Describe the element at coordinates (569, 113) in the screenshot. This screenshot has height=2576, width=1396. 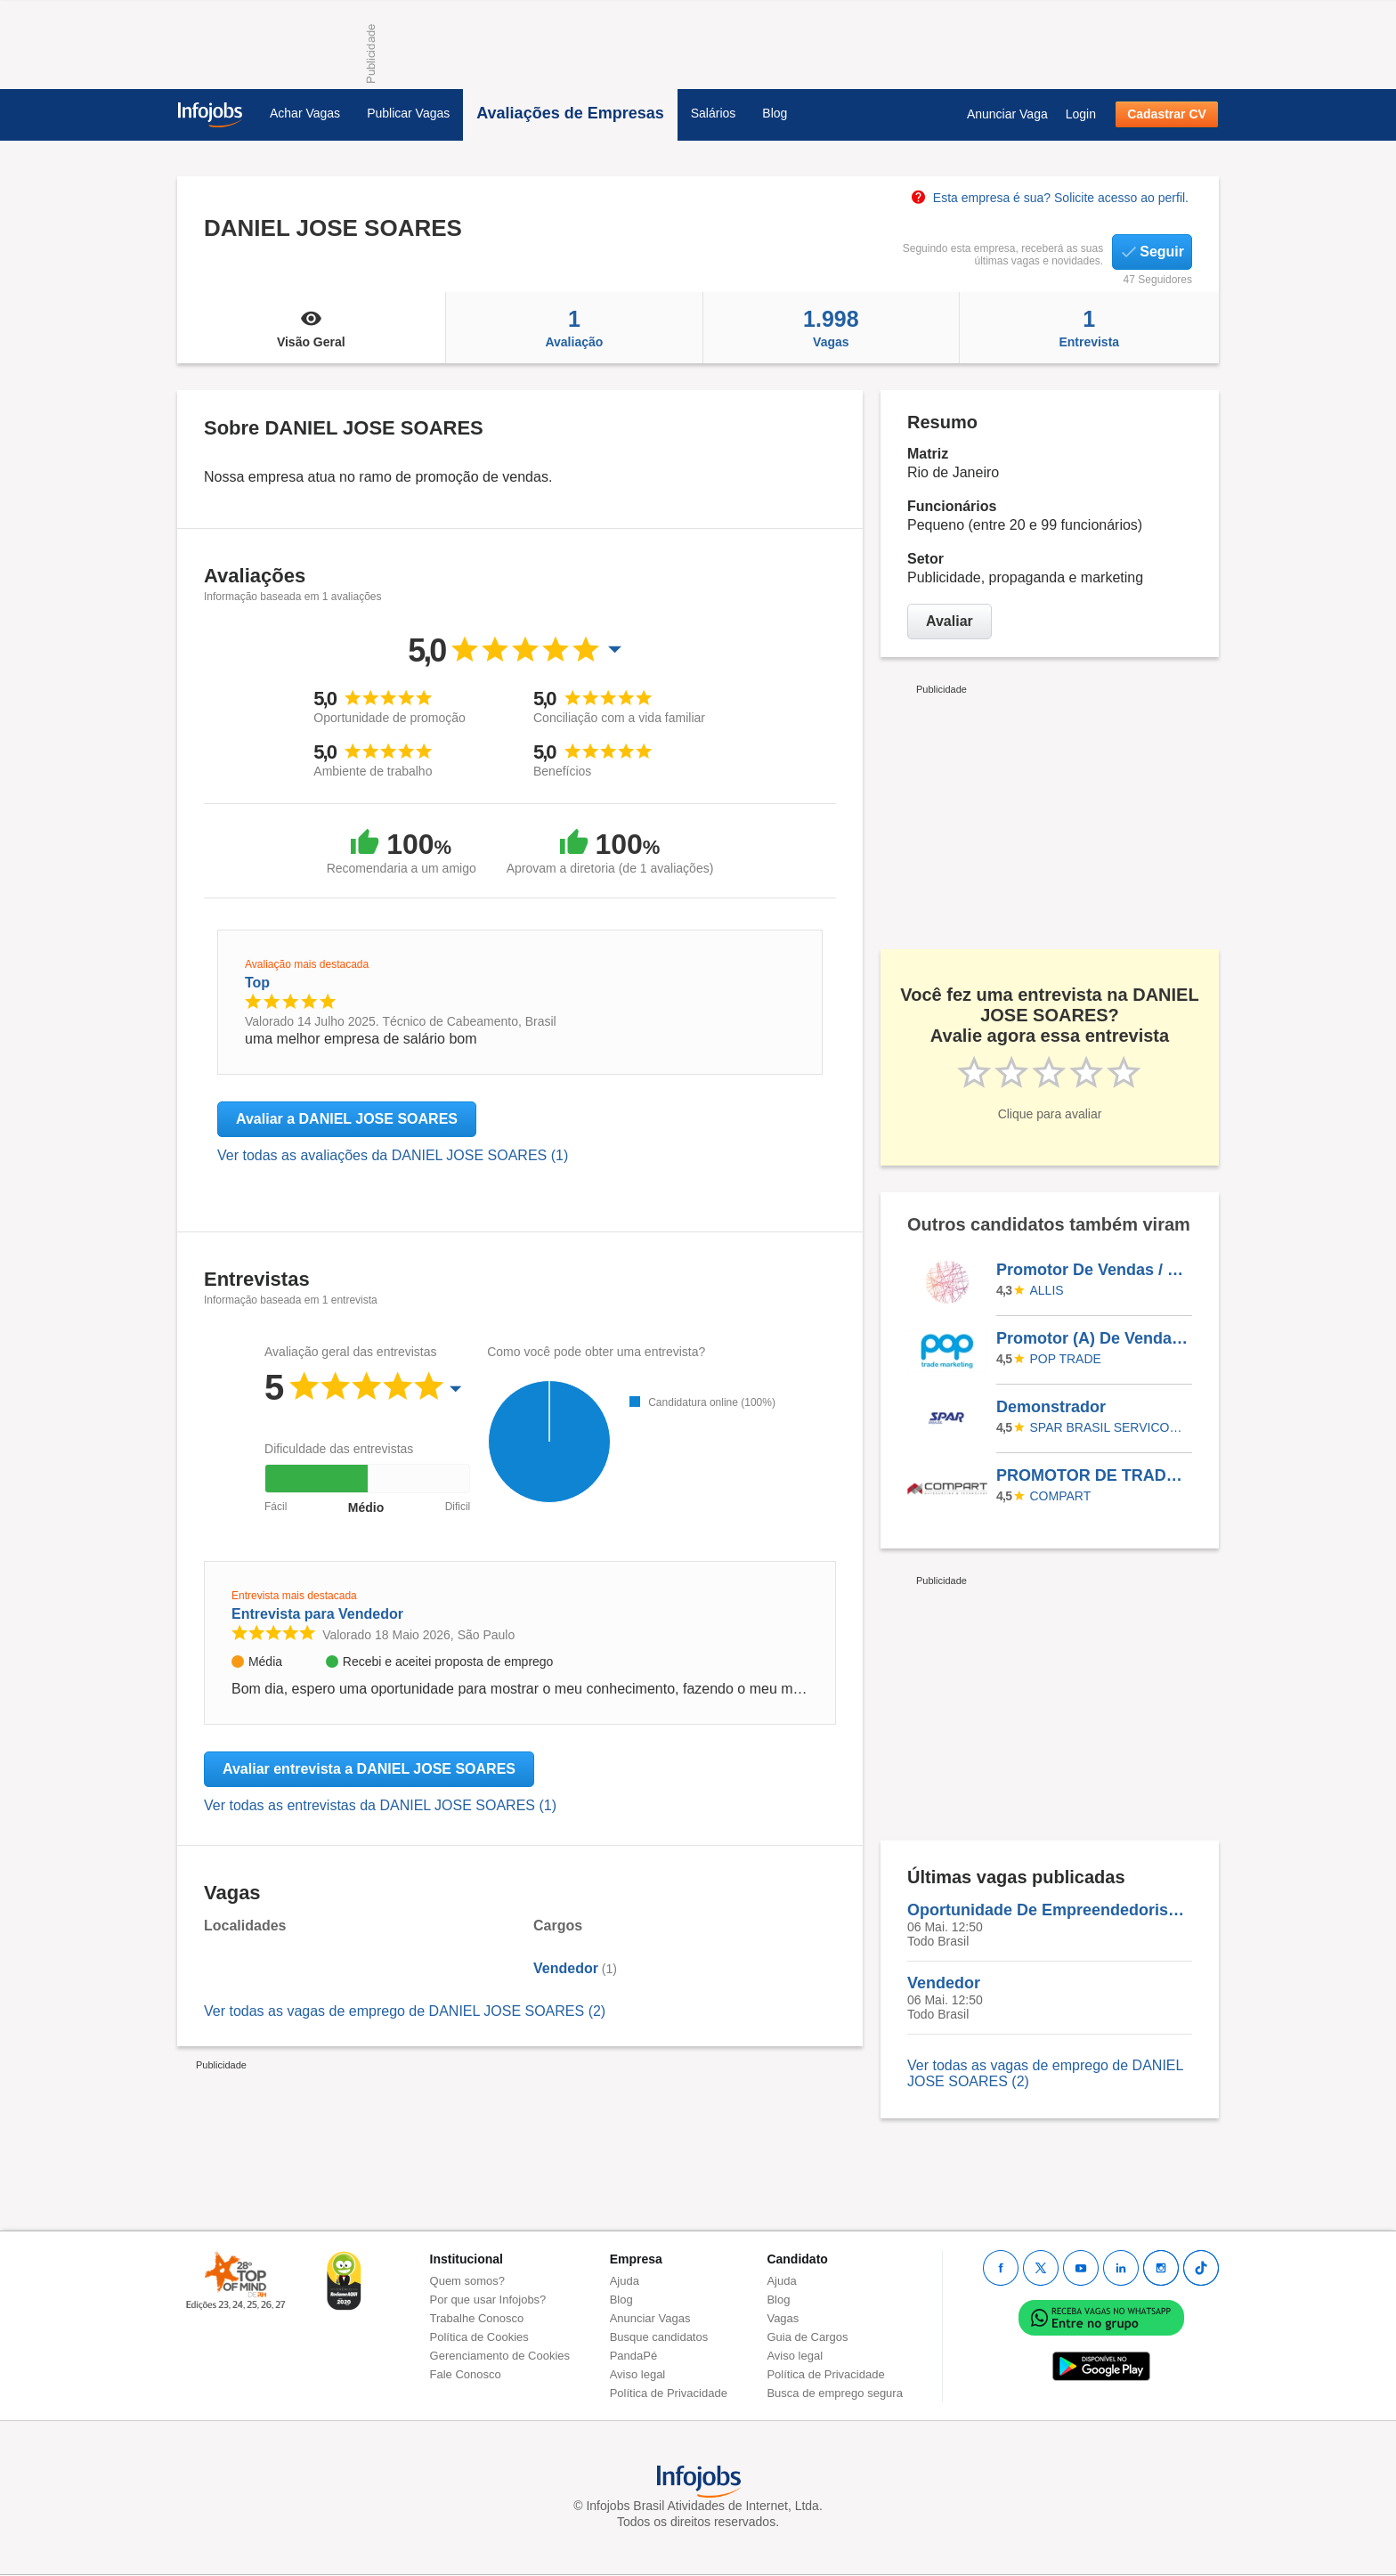
I see `Avaliações de Empresas` at that location.